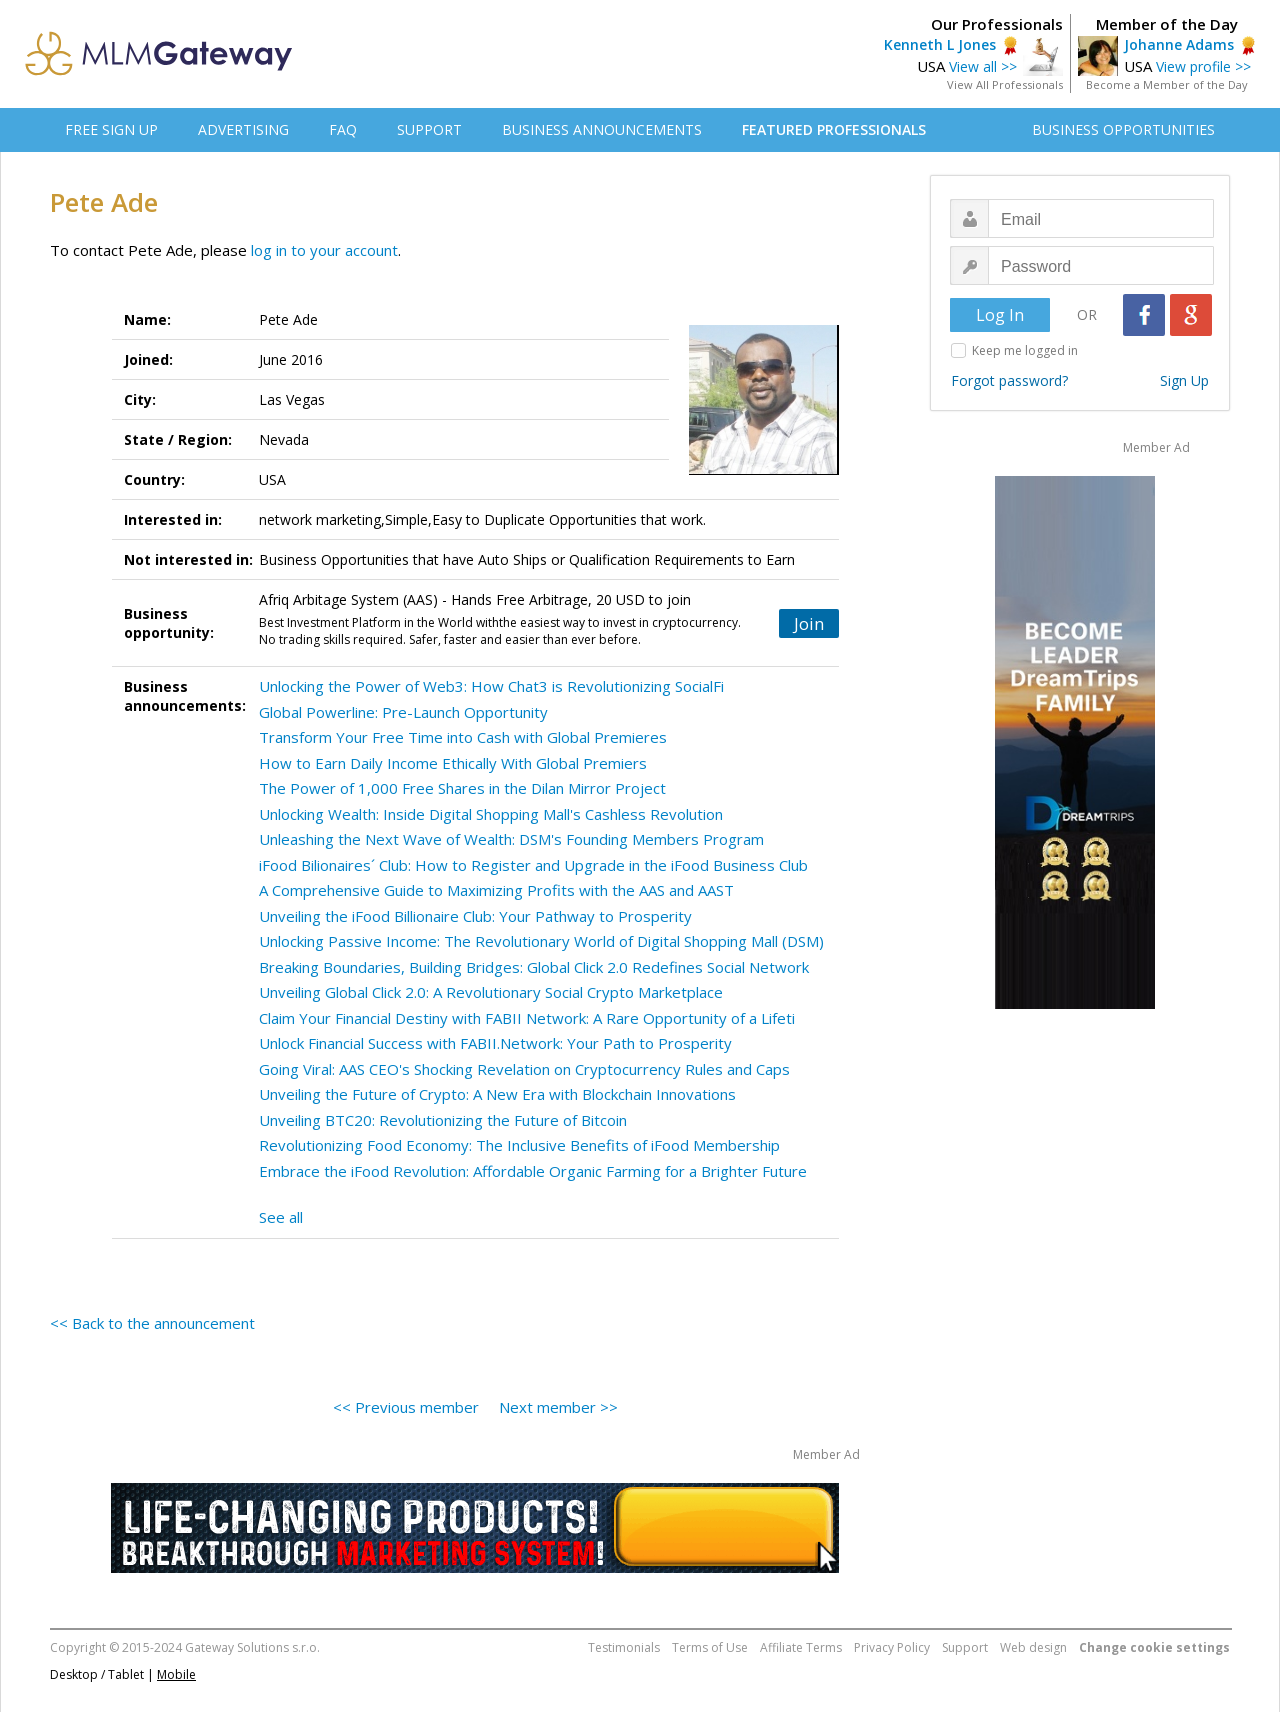 The height and width of the screenshot is (1712, 1280). What do you see at coordinates (463, 737) in the screenshot?
I see `Transform Your Free Time into Cash with Global Premieres` at bounding box center [463, 737].